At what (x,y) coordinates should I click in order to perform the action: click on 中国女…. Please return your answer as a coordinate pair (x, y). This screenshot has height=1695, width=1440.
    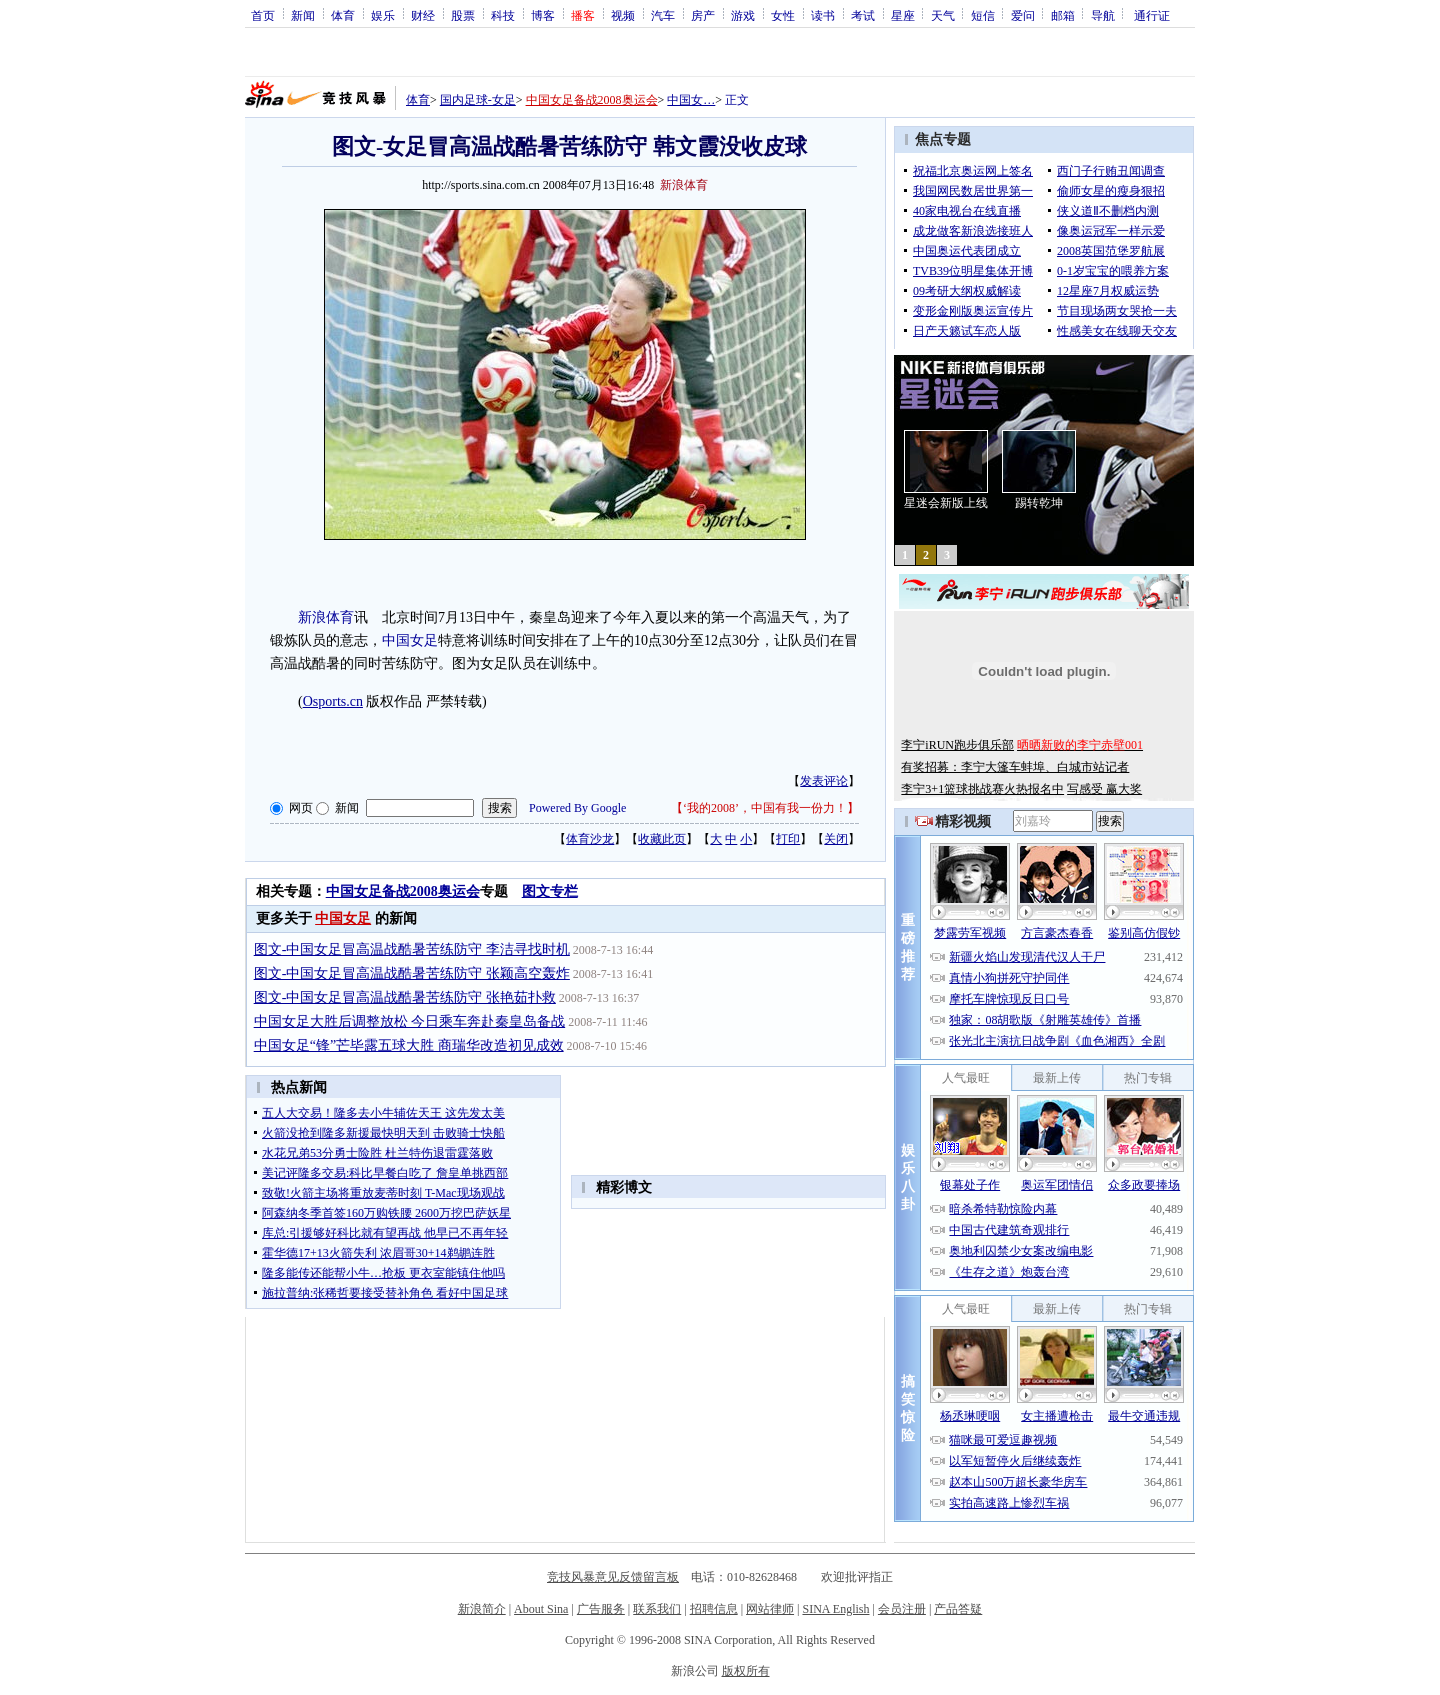
    Looking at the image, I should click on (691, 100).